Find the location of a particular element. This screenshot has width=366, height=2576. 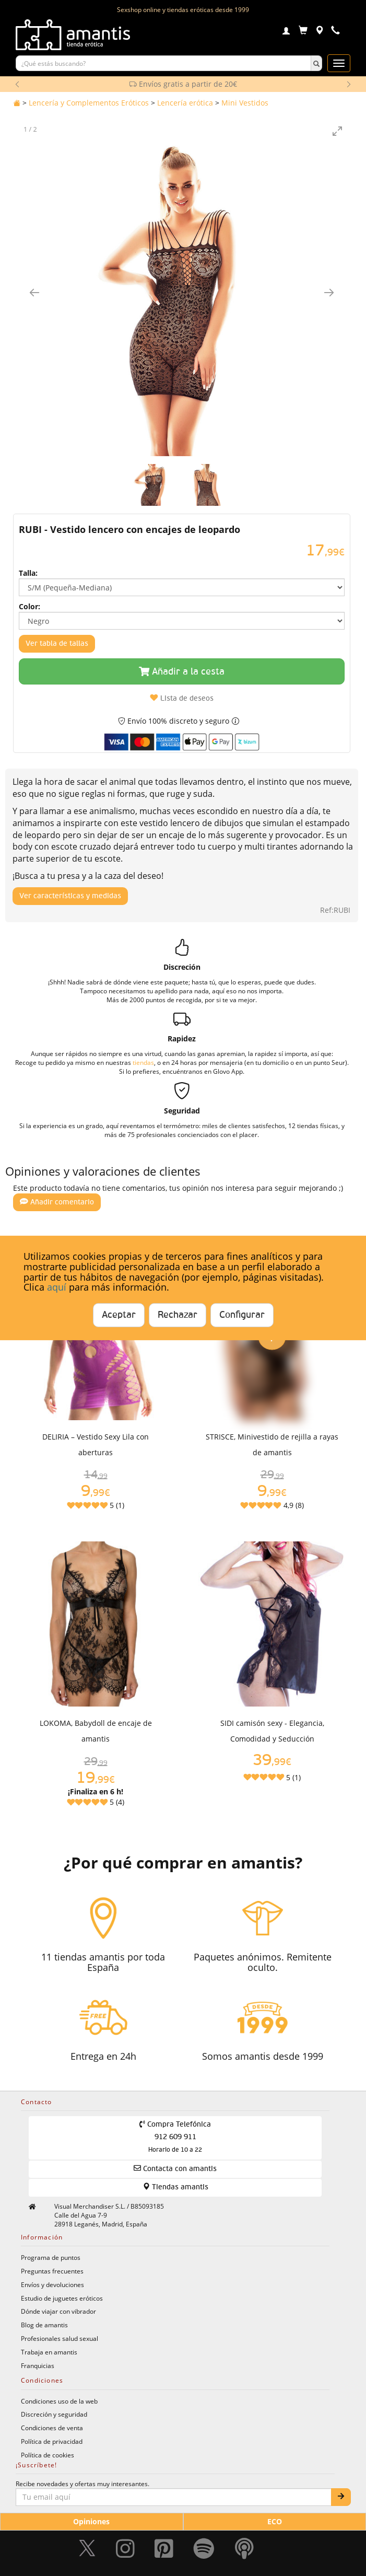

Contacta con amantis is located at coordinates (175, 2168).